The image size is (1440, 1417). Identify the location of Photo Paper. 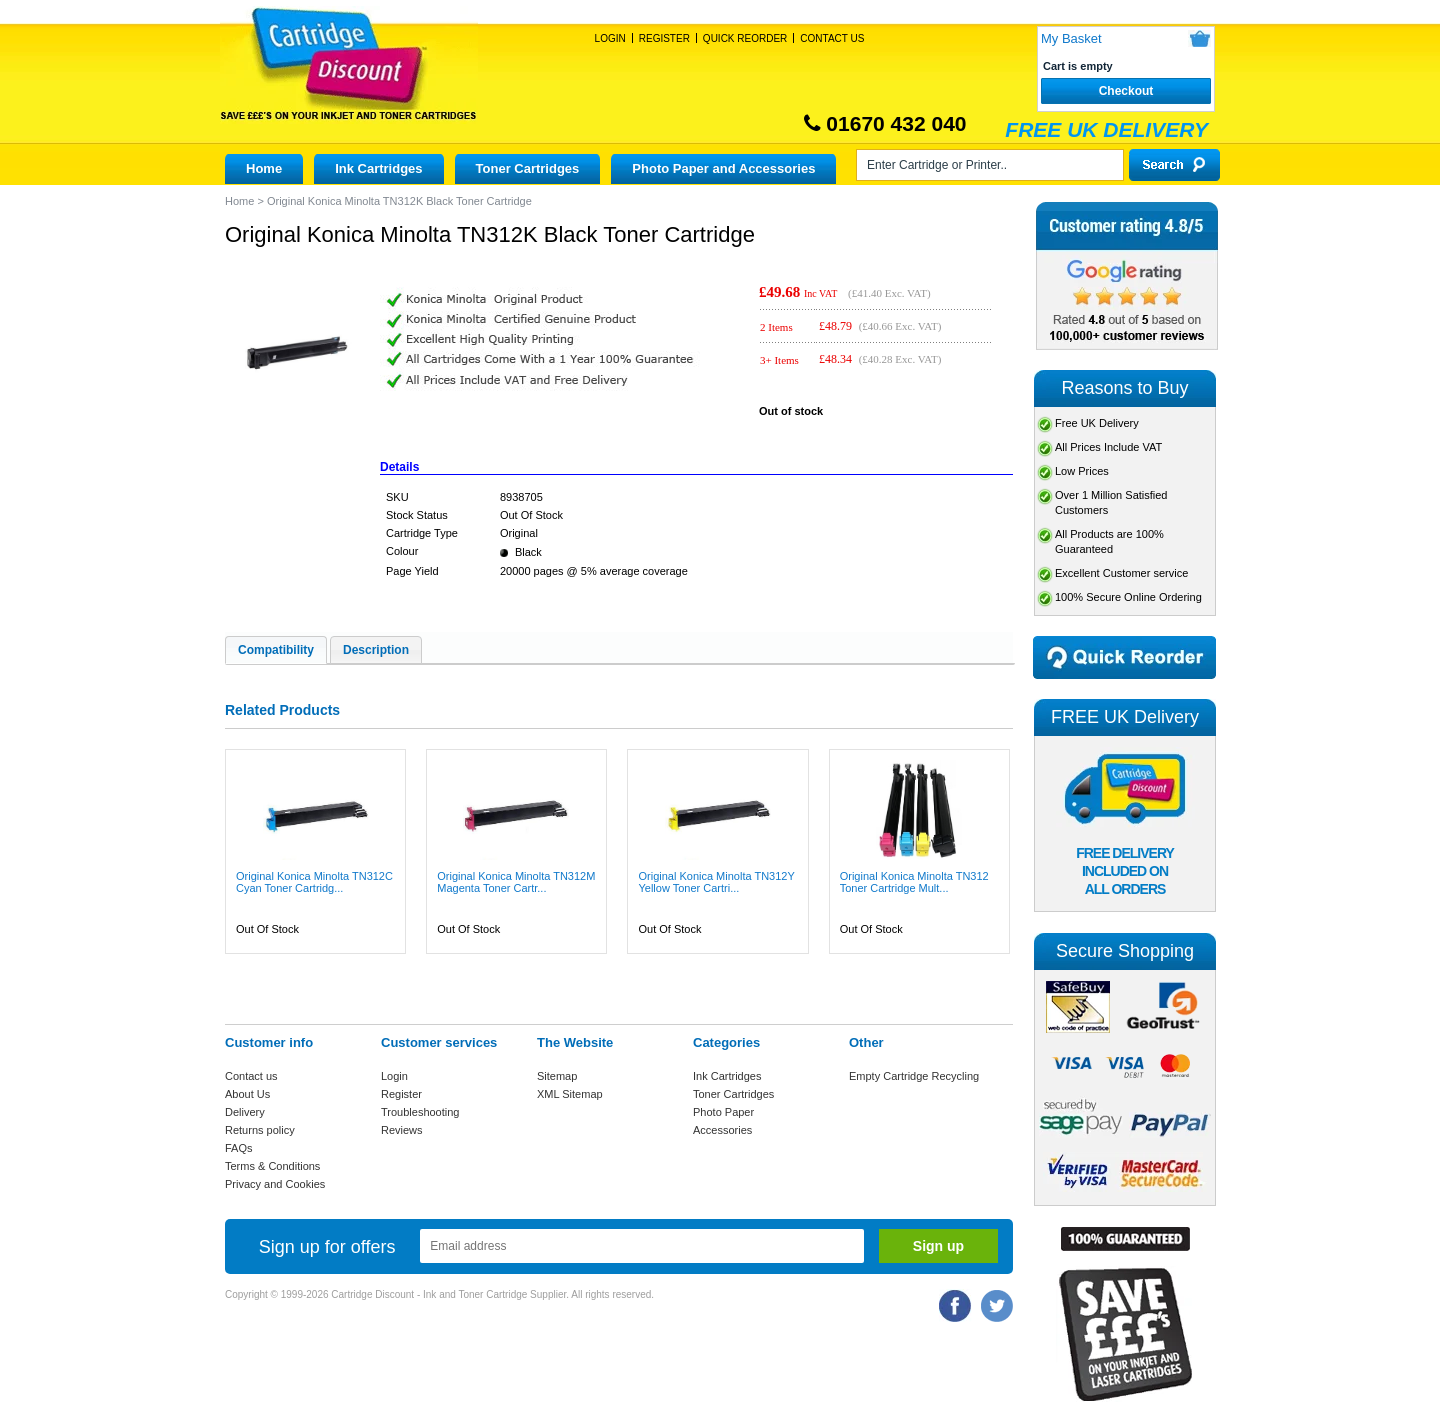
(723, 1112).